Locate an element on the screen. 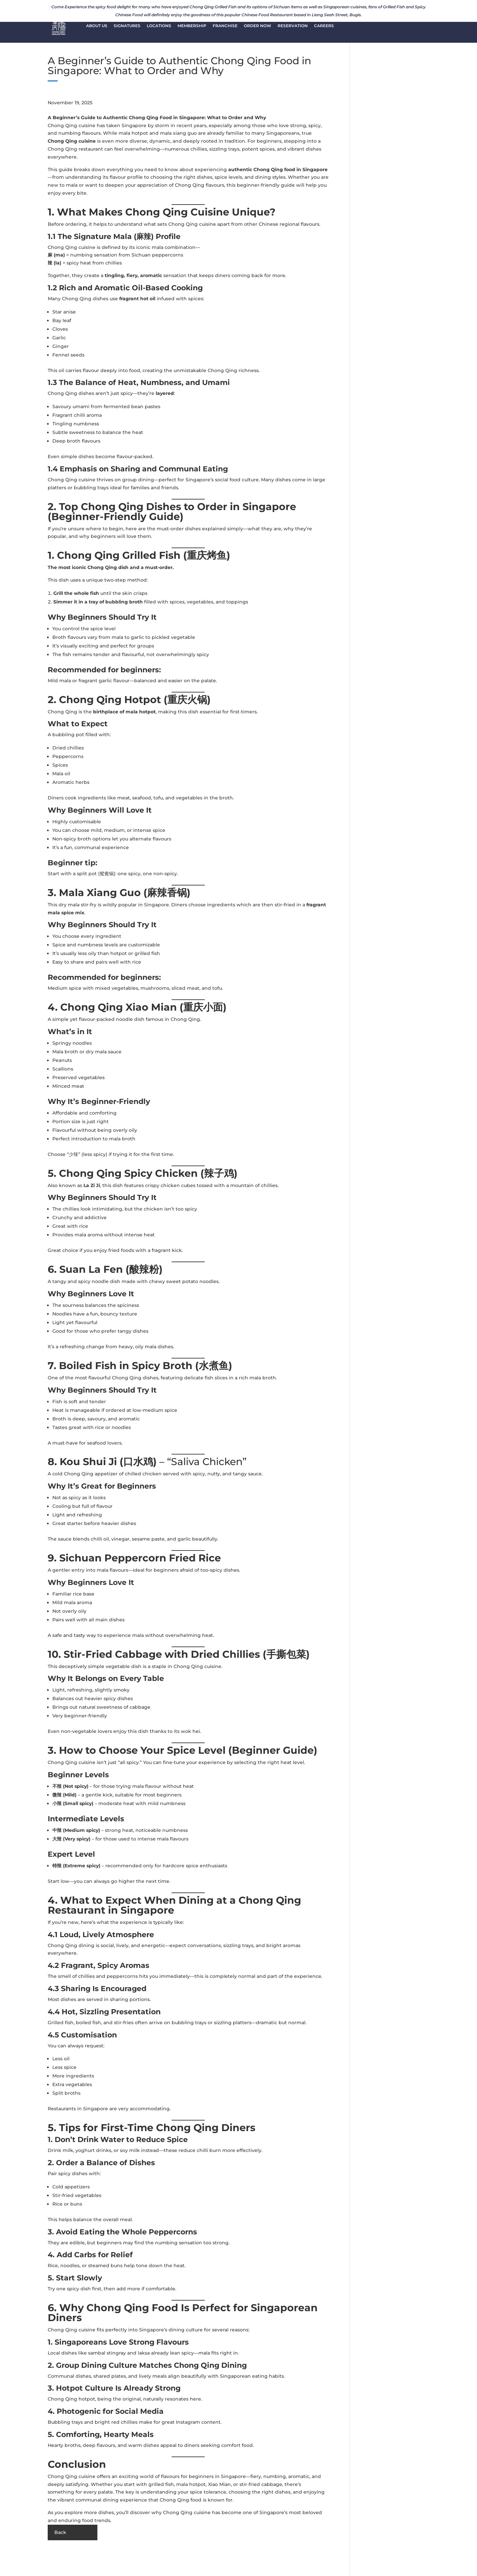 Image resolution: width=477 pixels, height=2576 pixels. MEMBERSHIP is located at coordinates (192, 27).